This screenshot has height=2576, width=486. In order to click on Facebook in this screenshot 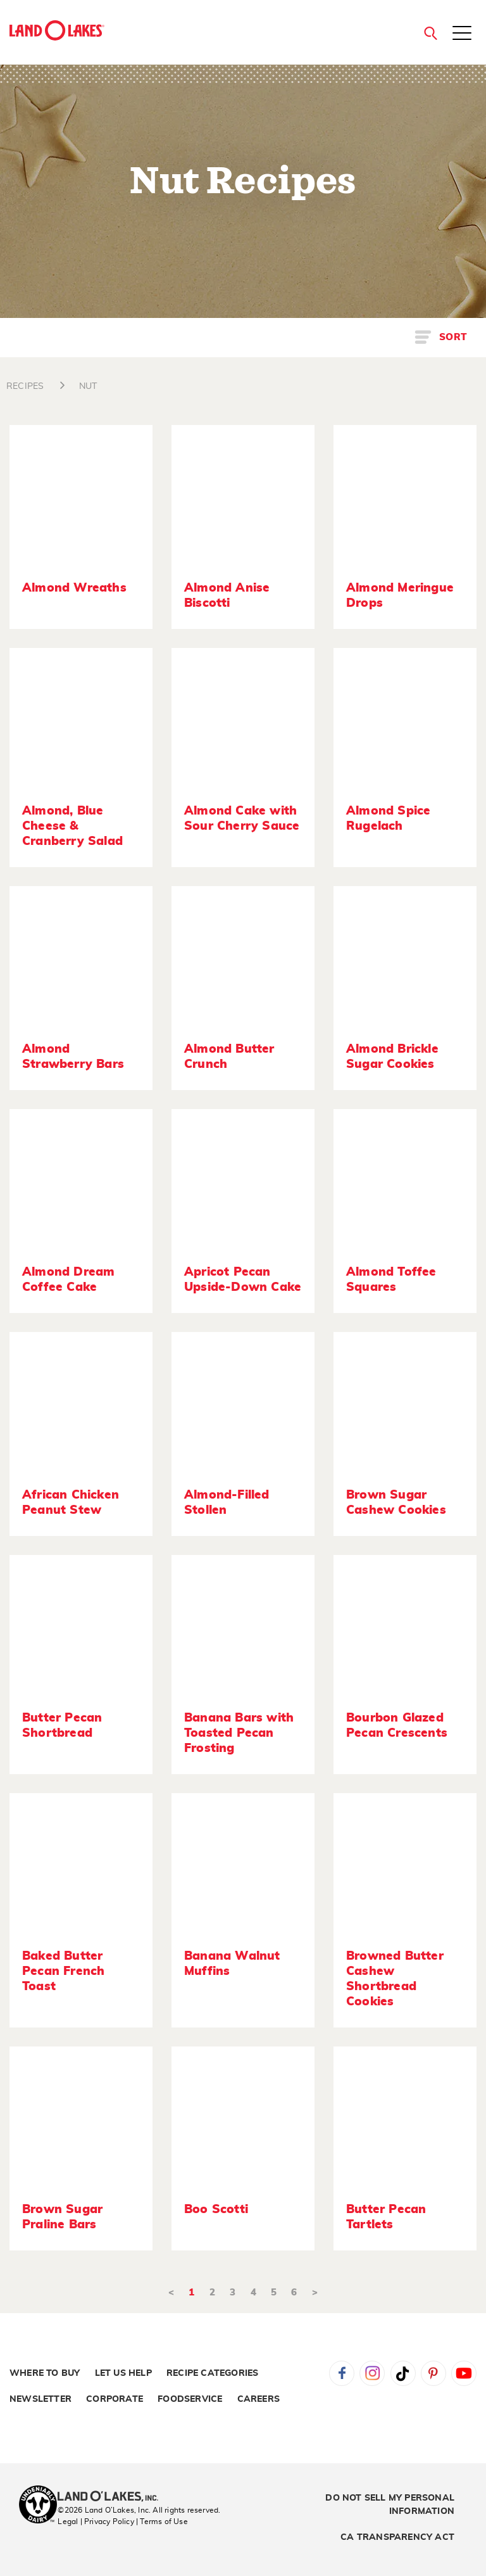, I will do `click(341, 2373)`.